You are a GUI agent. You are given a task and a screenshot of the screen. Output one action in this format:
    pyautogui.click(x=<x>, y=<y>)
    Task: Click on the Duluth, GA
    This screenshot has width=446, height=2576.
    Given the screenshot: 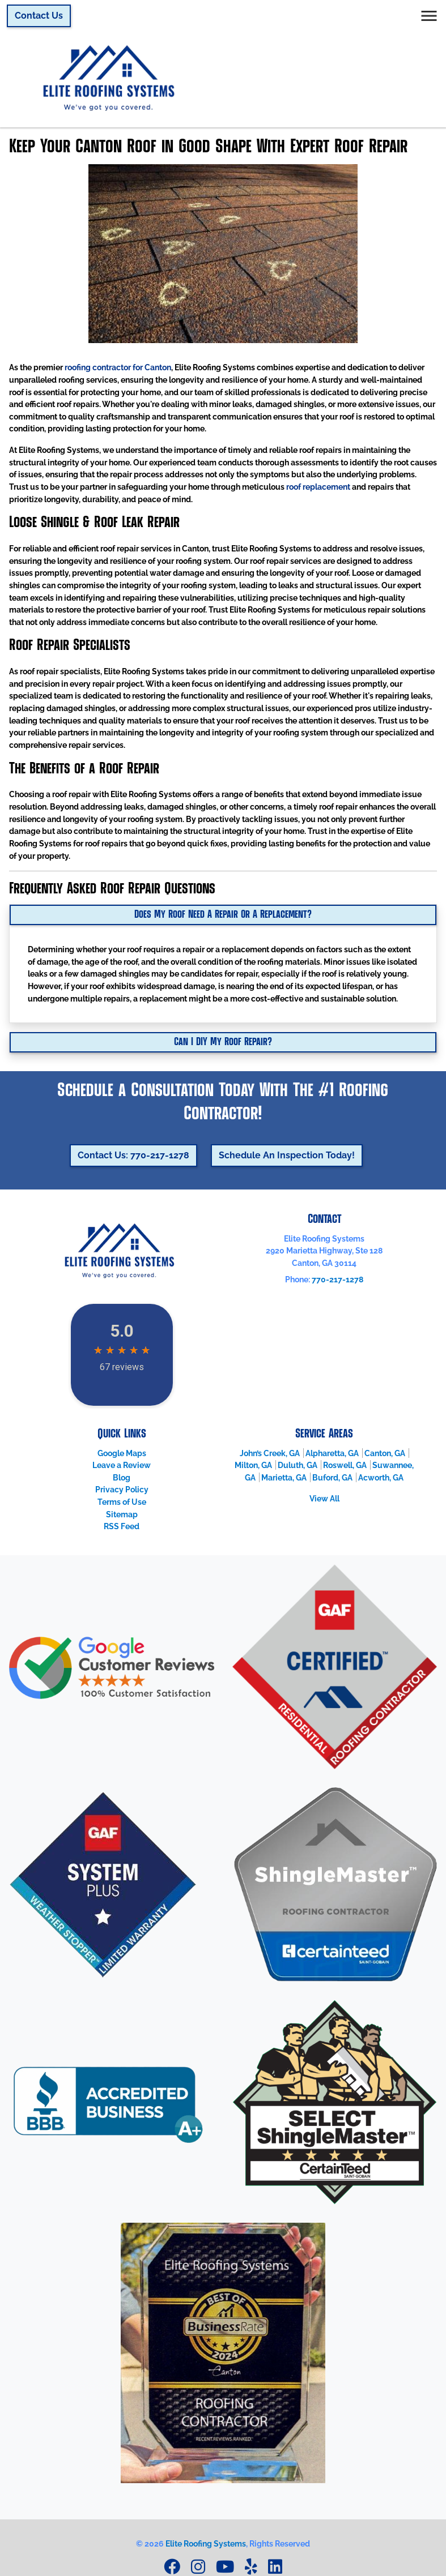 What is the action you would take?
    pyautogui.click(x=297, y=1465)
    